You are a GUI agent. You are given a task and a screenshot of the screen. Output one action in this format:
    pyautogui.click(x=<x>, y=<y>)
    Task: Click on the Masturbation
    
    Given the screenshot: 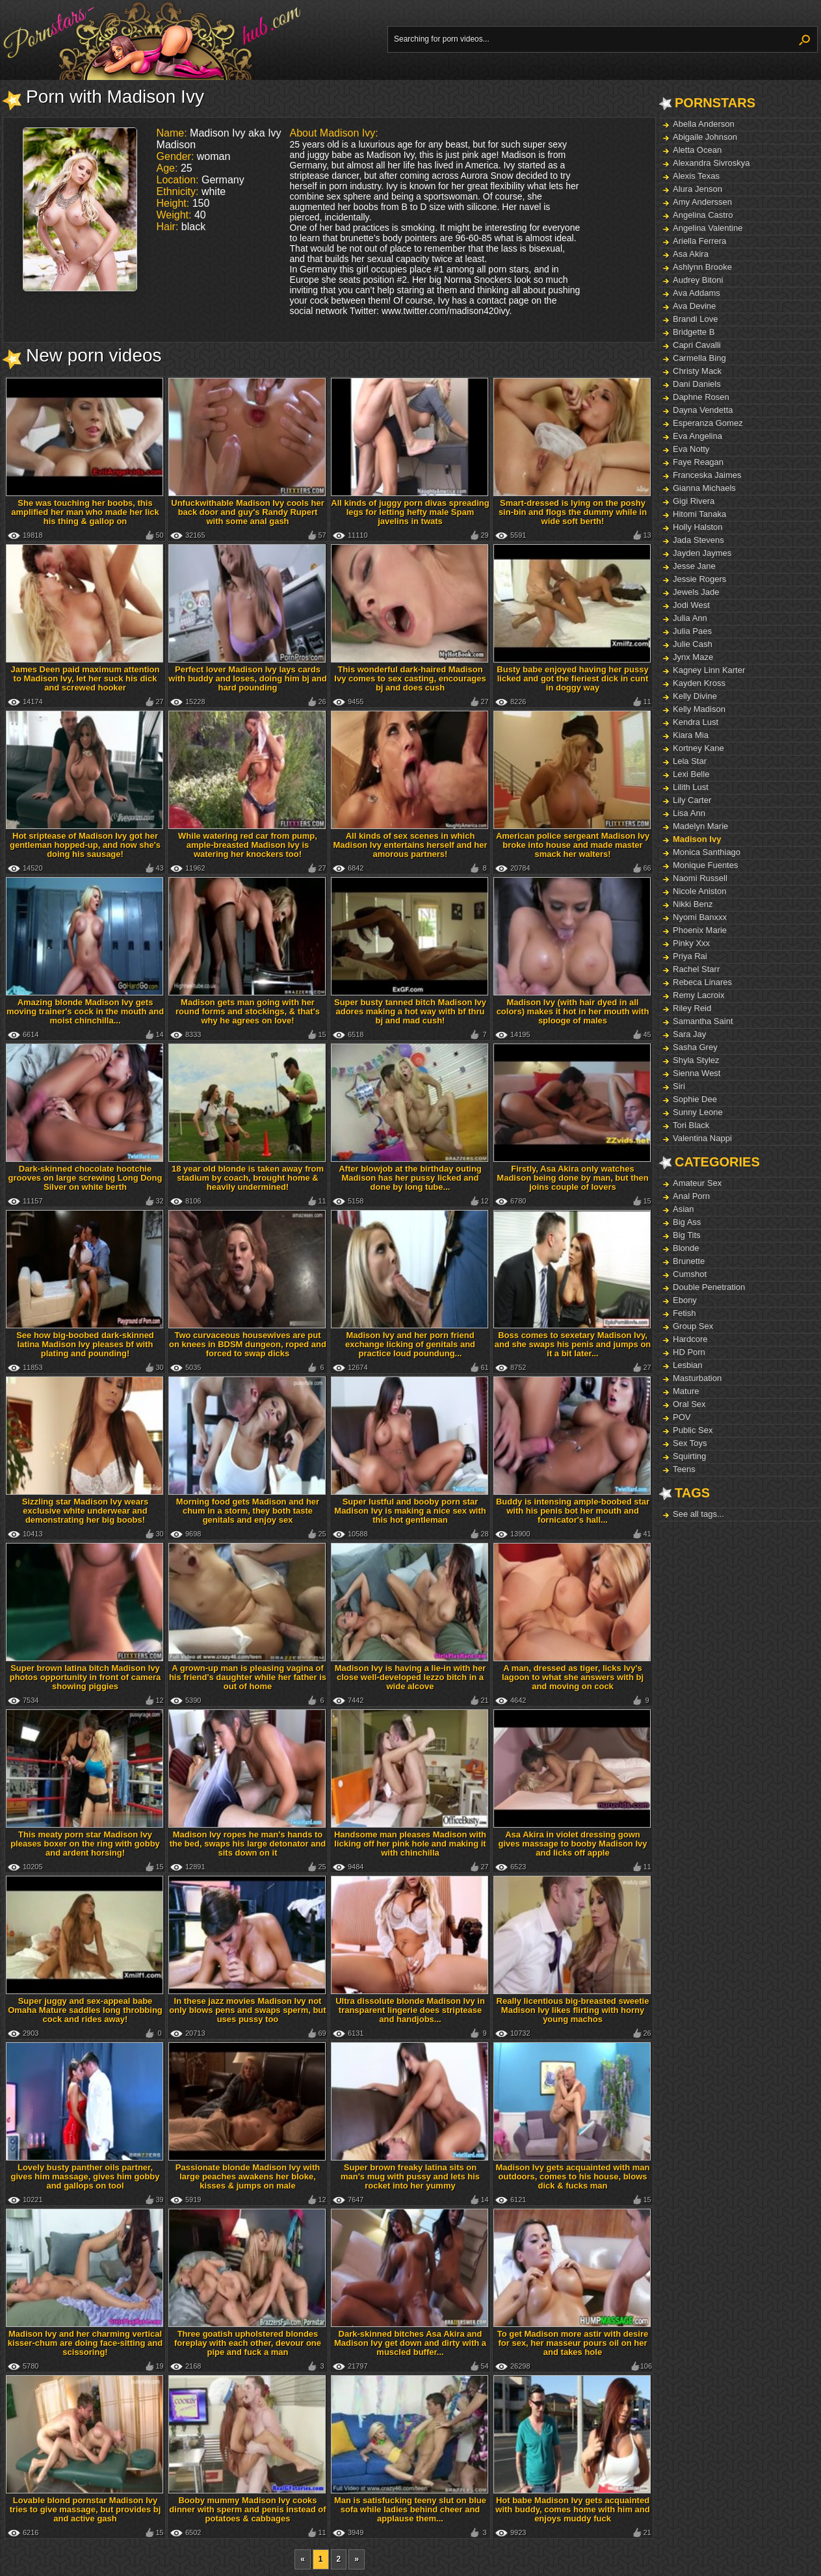 What is the action you would take?
    pyautogui.click(x=697, y=1378)
    